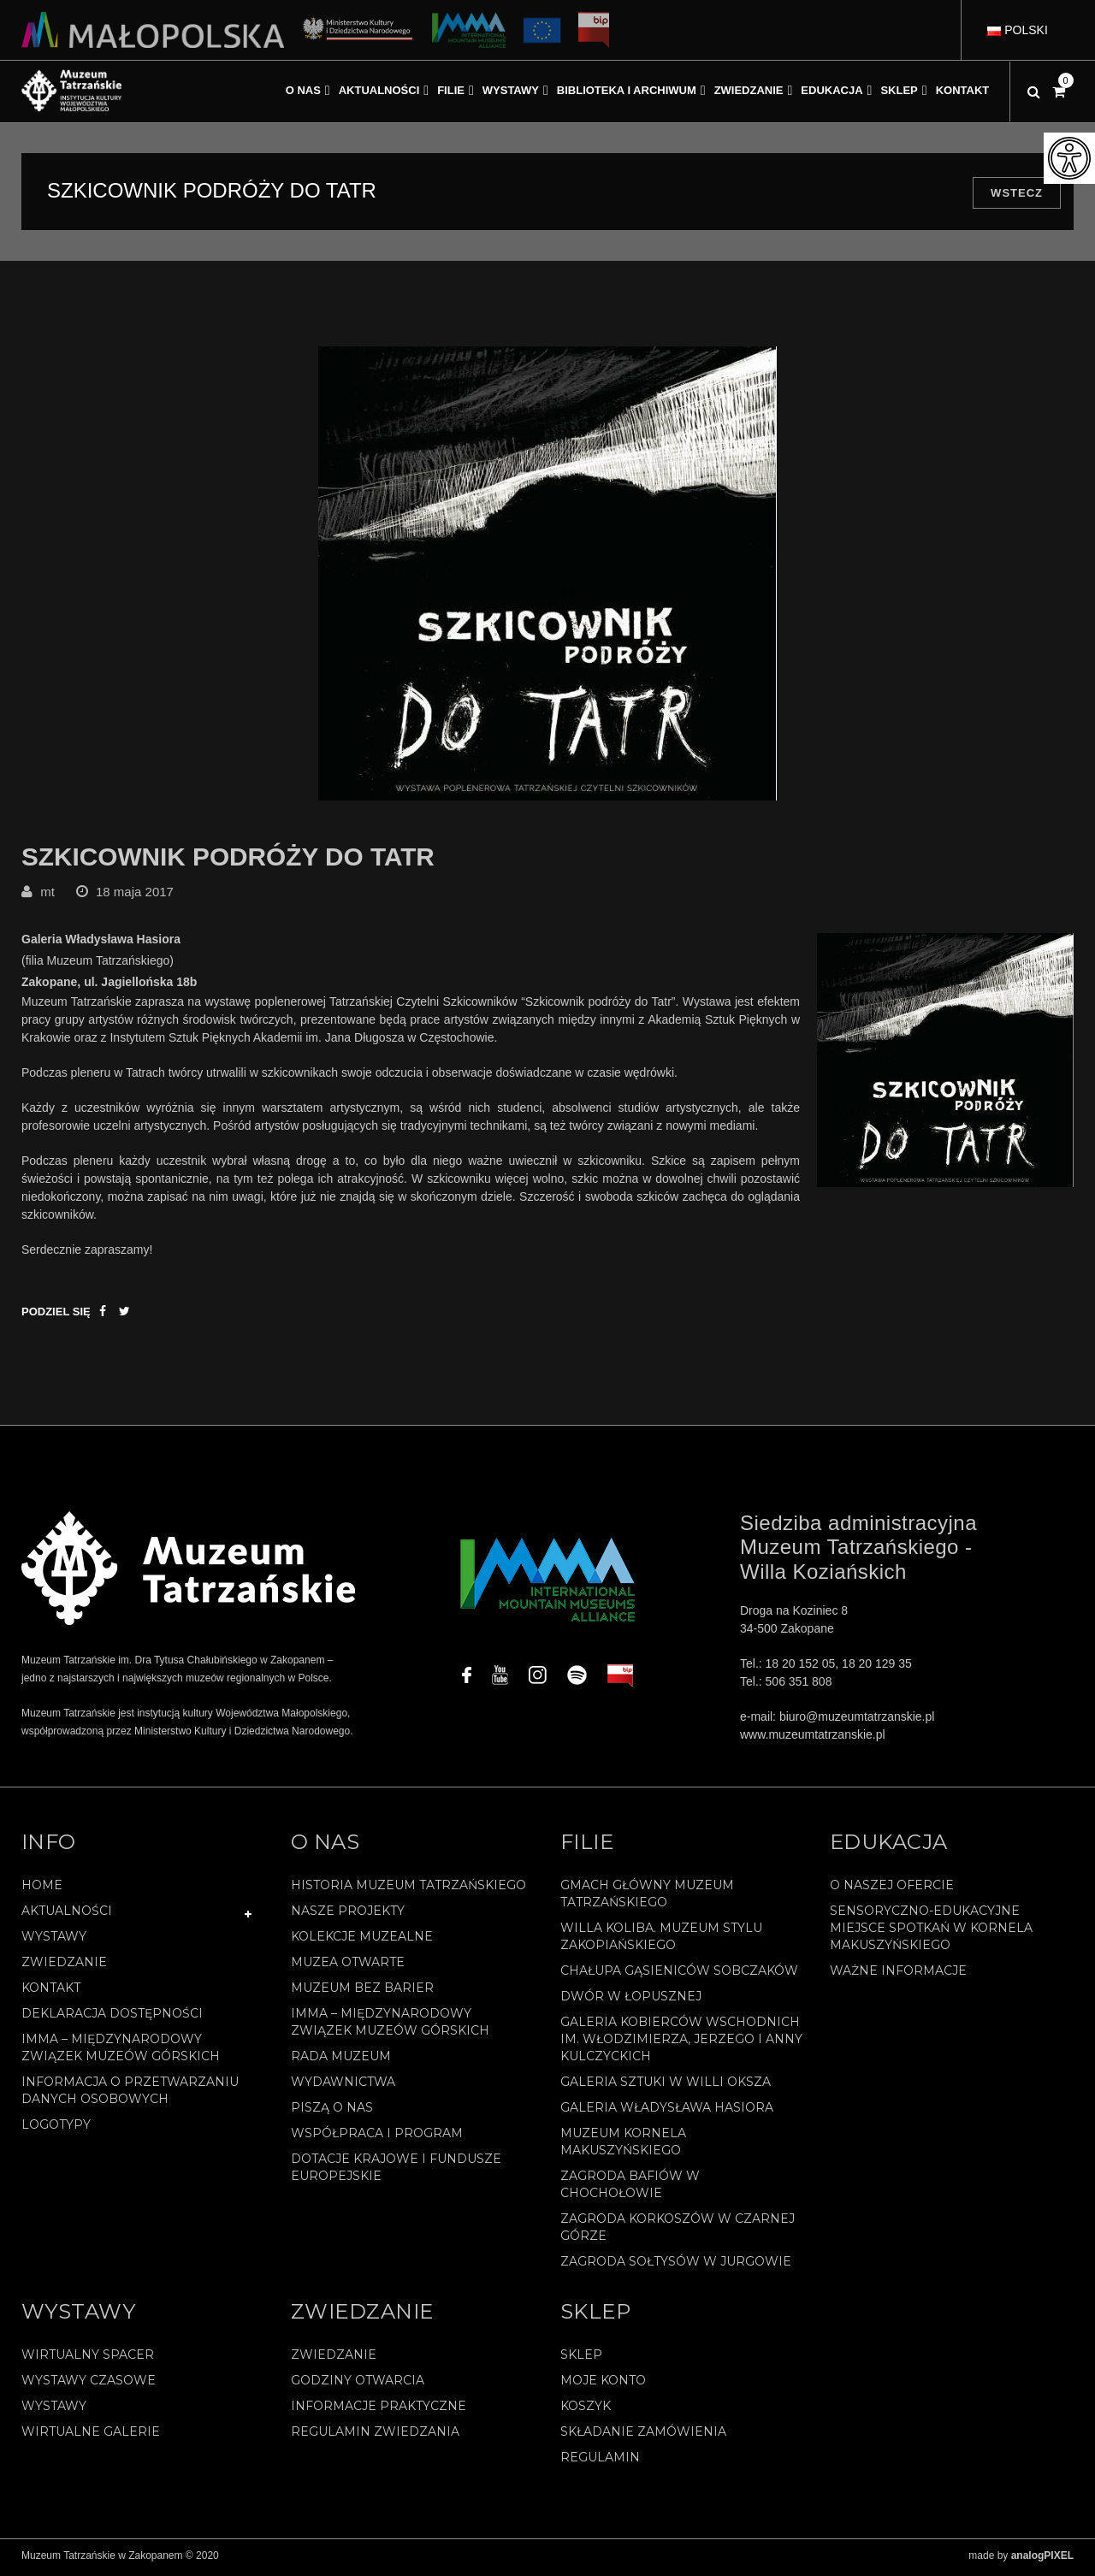  I want to click on O naszej ofercie, so click(892, 1889).